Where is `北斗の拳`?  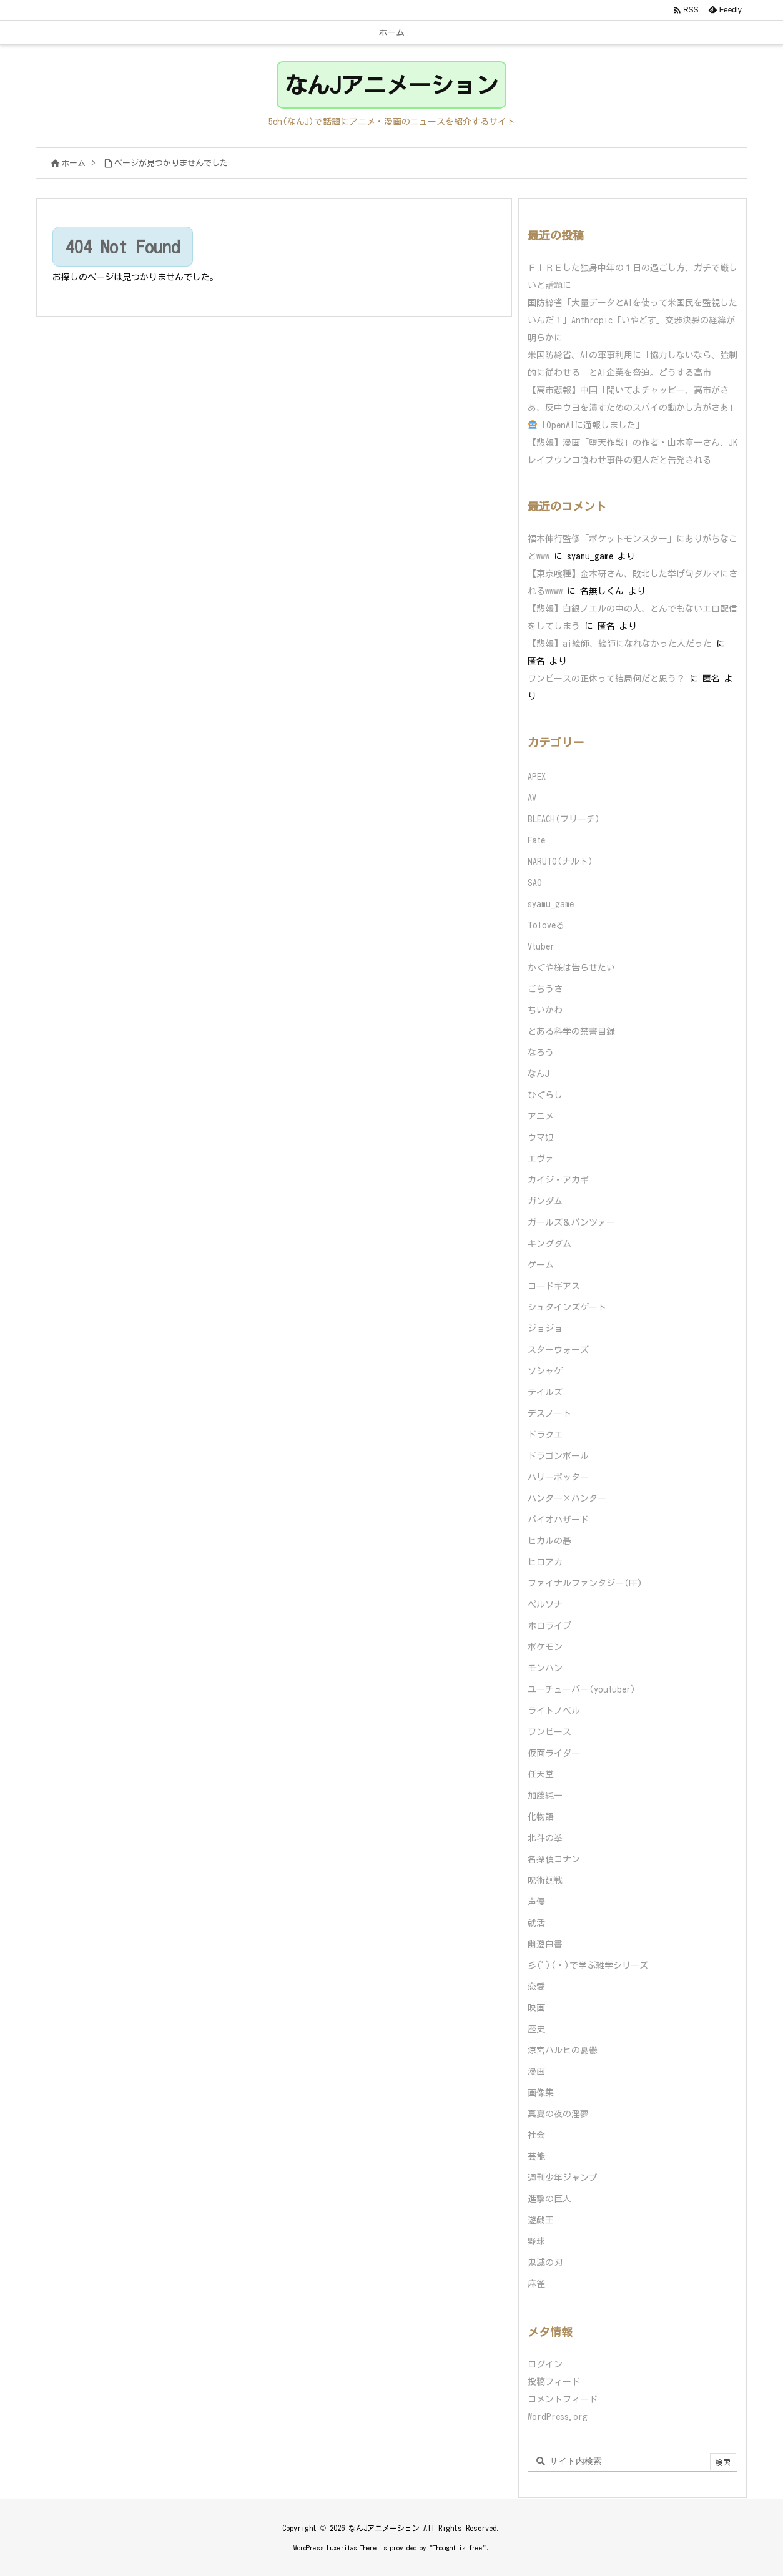
北斗の拳 is located at coordinates (545, 1838).